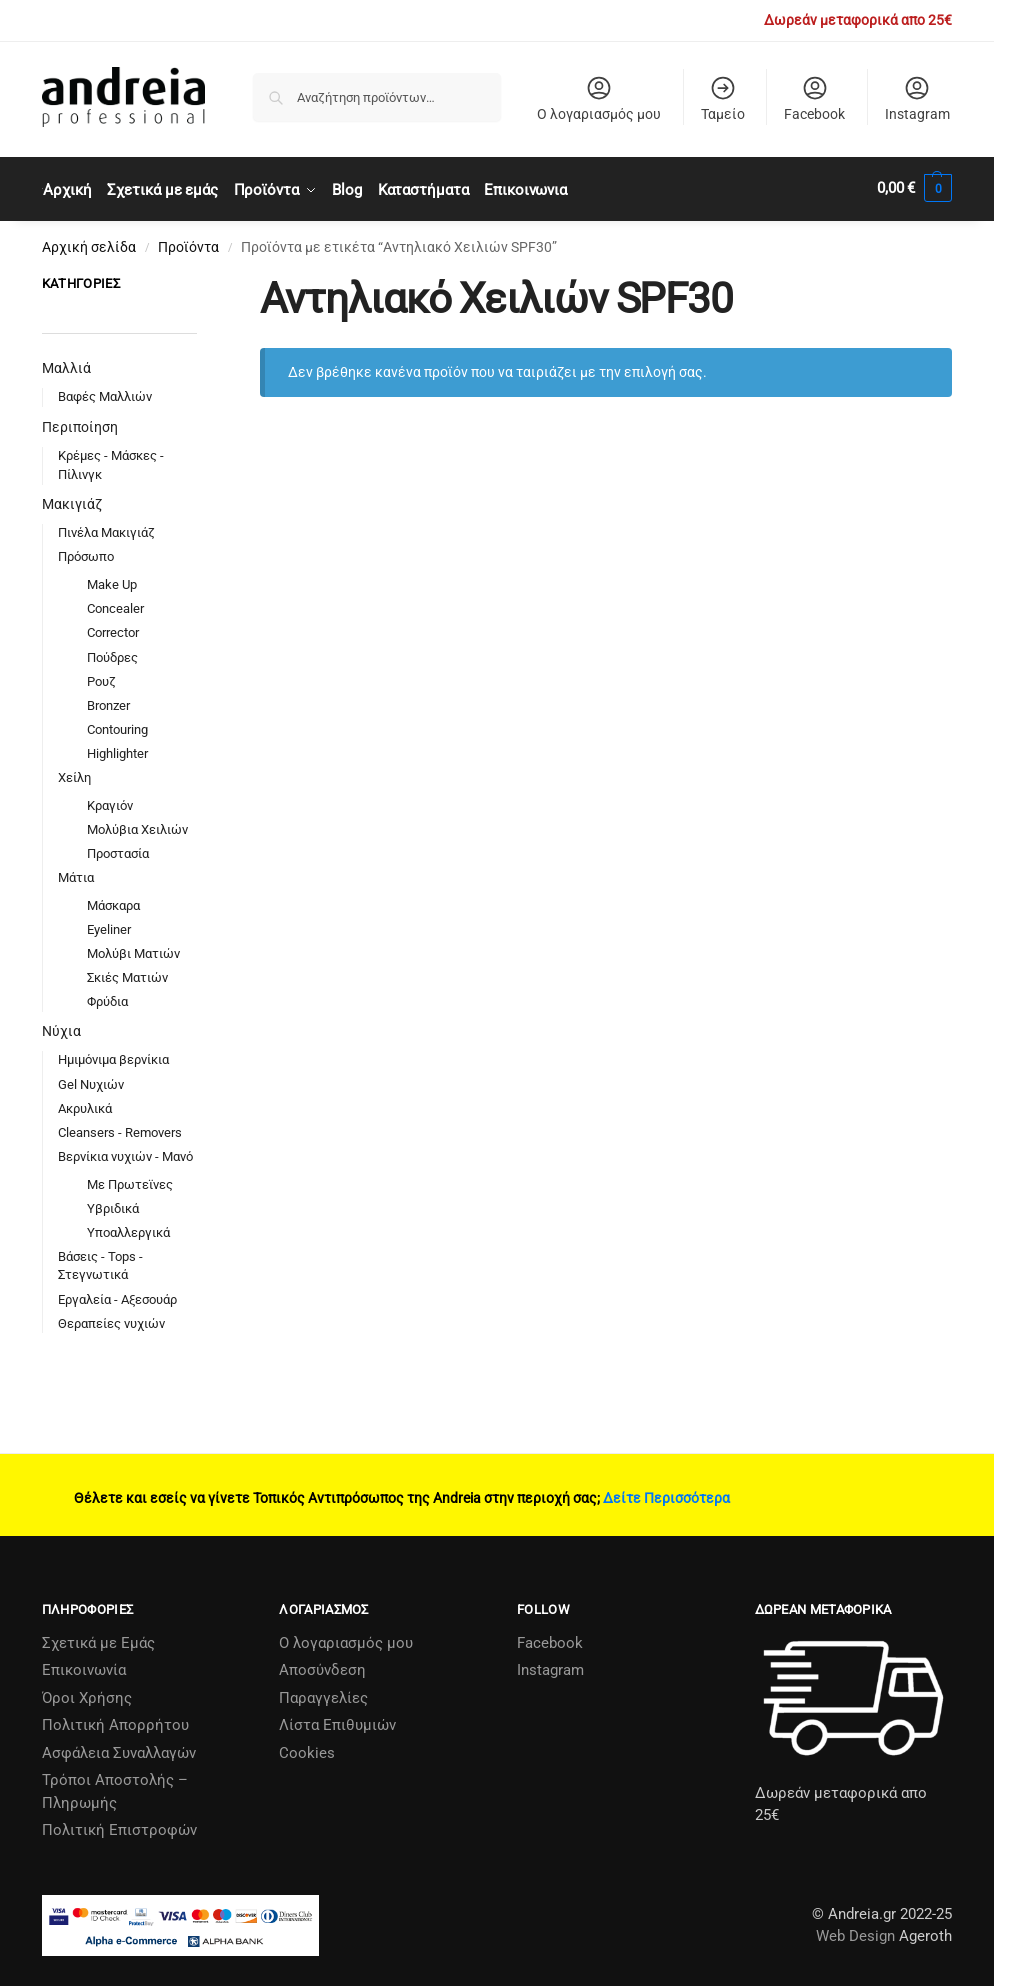 This screenshot has height=1986, width=1009. Describe the element at coordinates (814, 98) in the screenshot. I see `Facebook` at that location.